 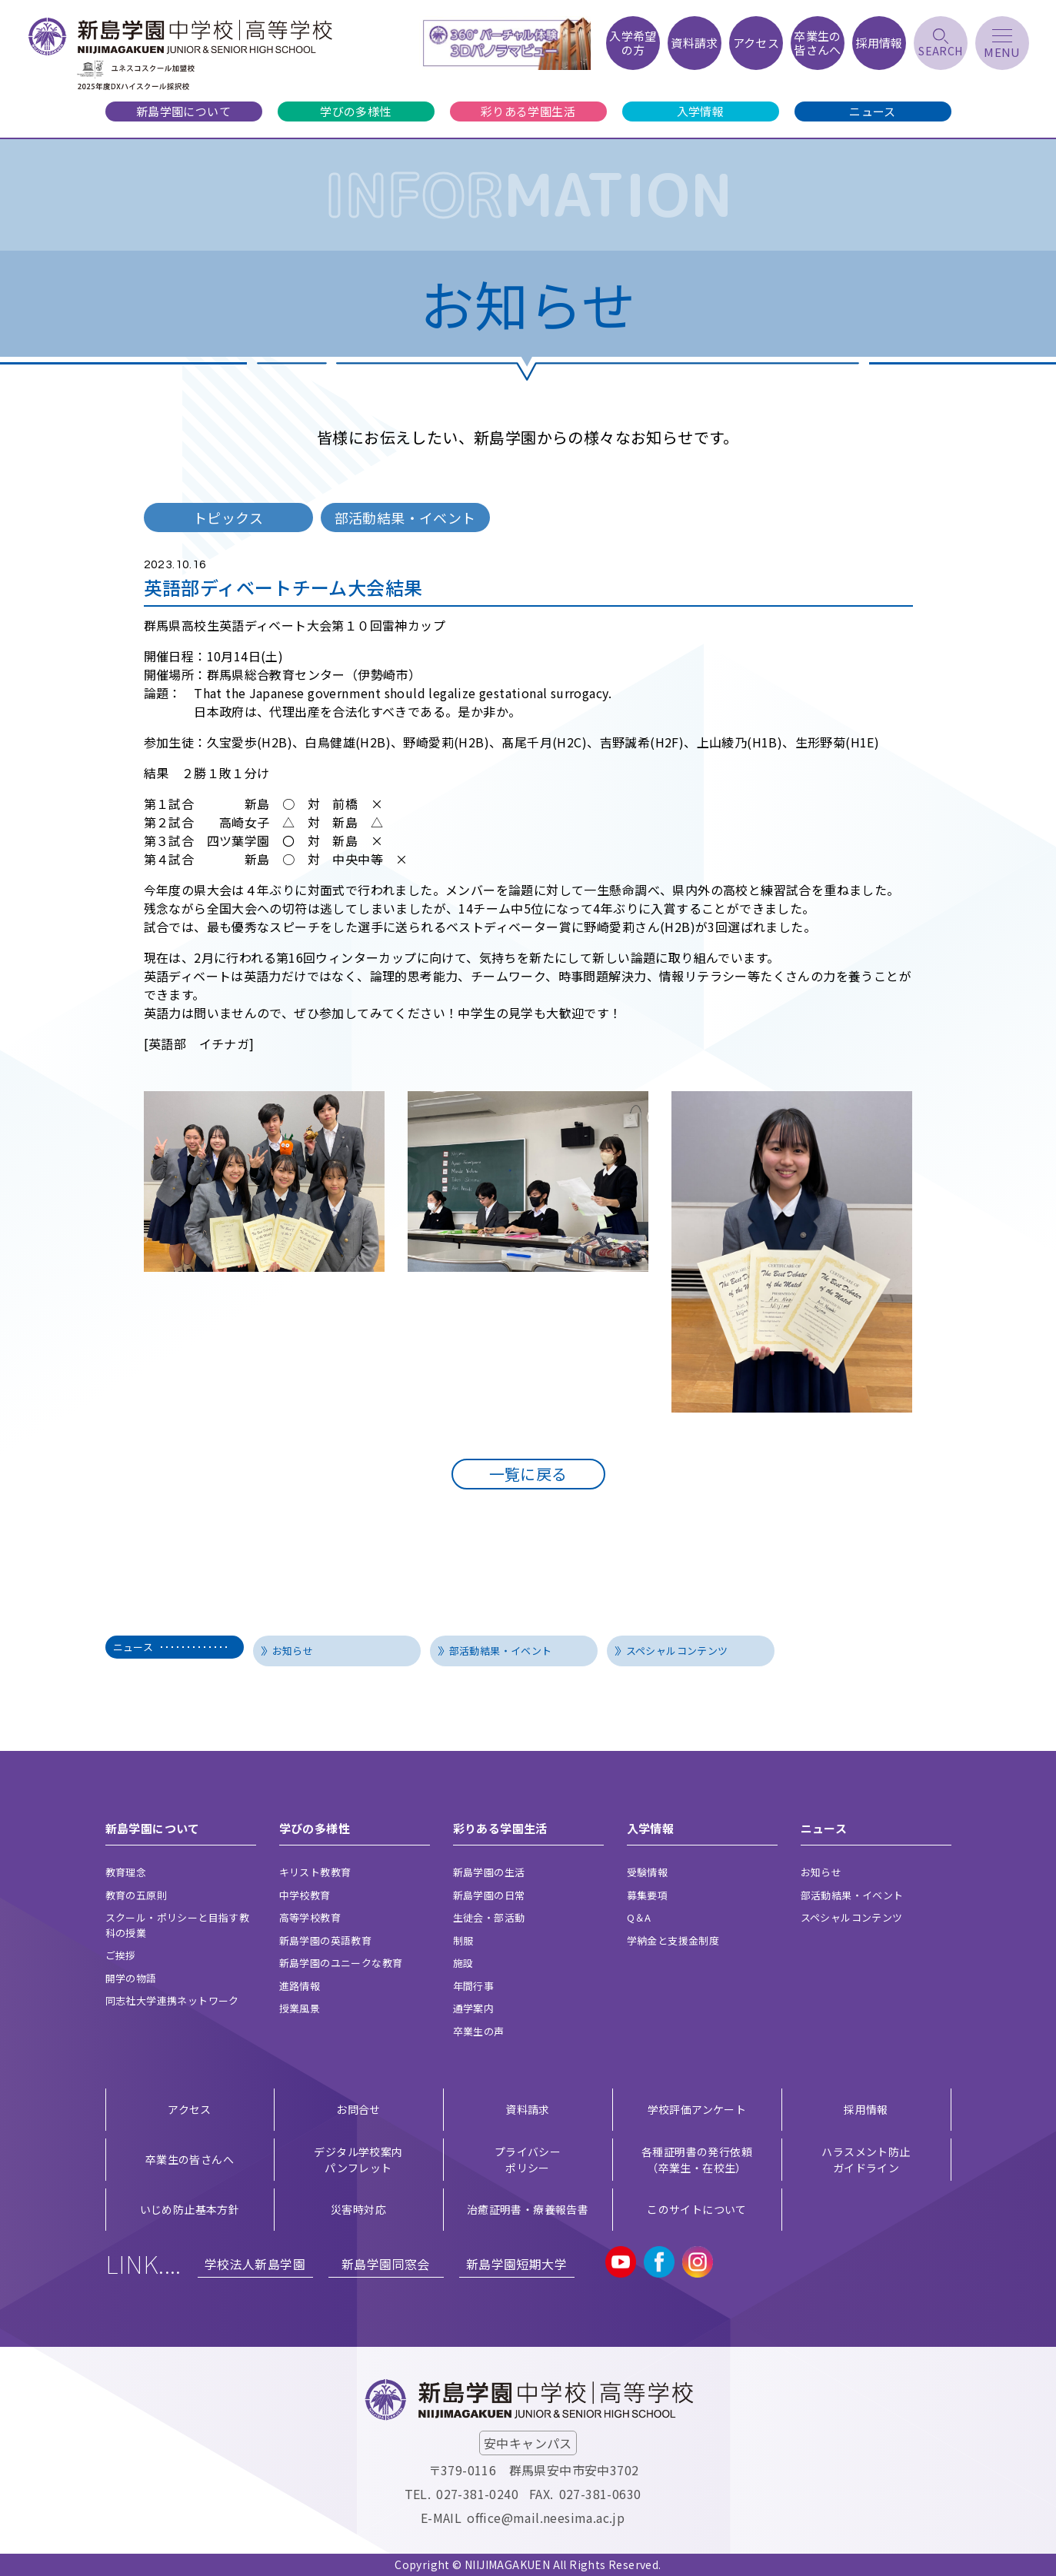 What do you see at coordinates (697, 2109) in the screenshot?
I see `学校評価アンケート` at bounding box center [697, 2109].